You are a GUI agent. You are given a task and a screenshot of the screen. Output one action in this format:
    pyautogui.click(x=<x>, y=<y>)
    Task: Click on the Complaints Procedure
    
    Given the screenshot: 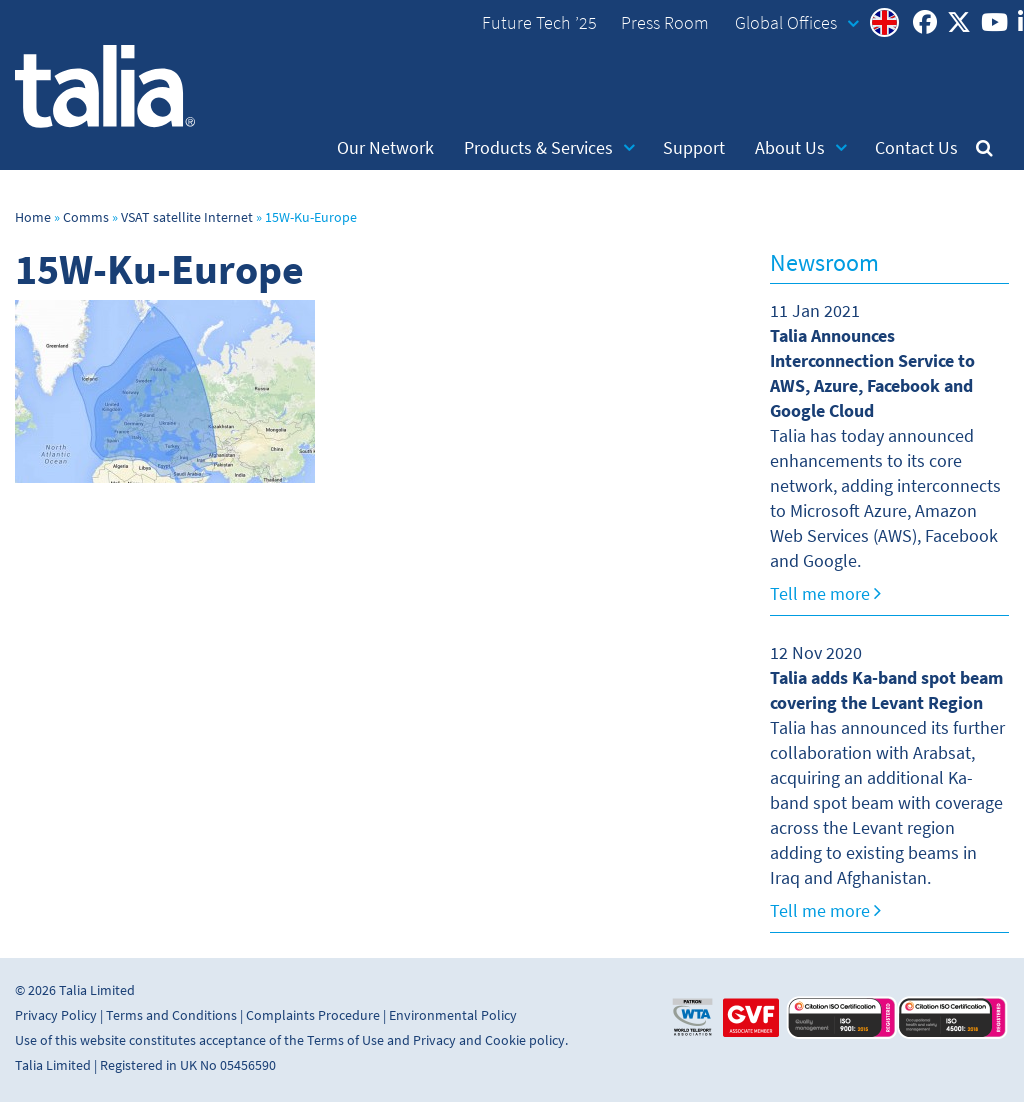 What is the action you would take?
    pyautogui.click(x=313, y=1015)
    